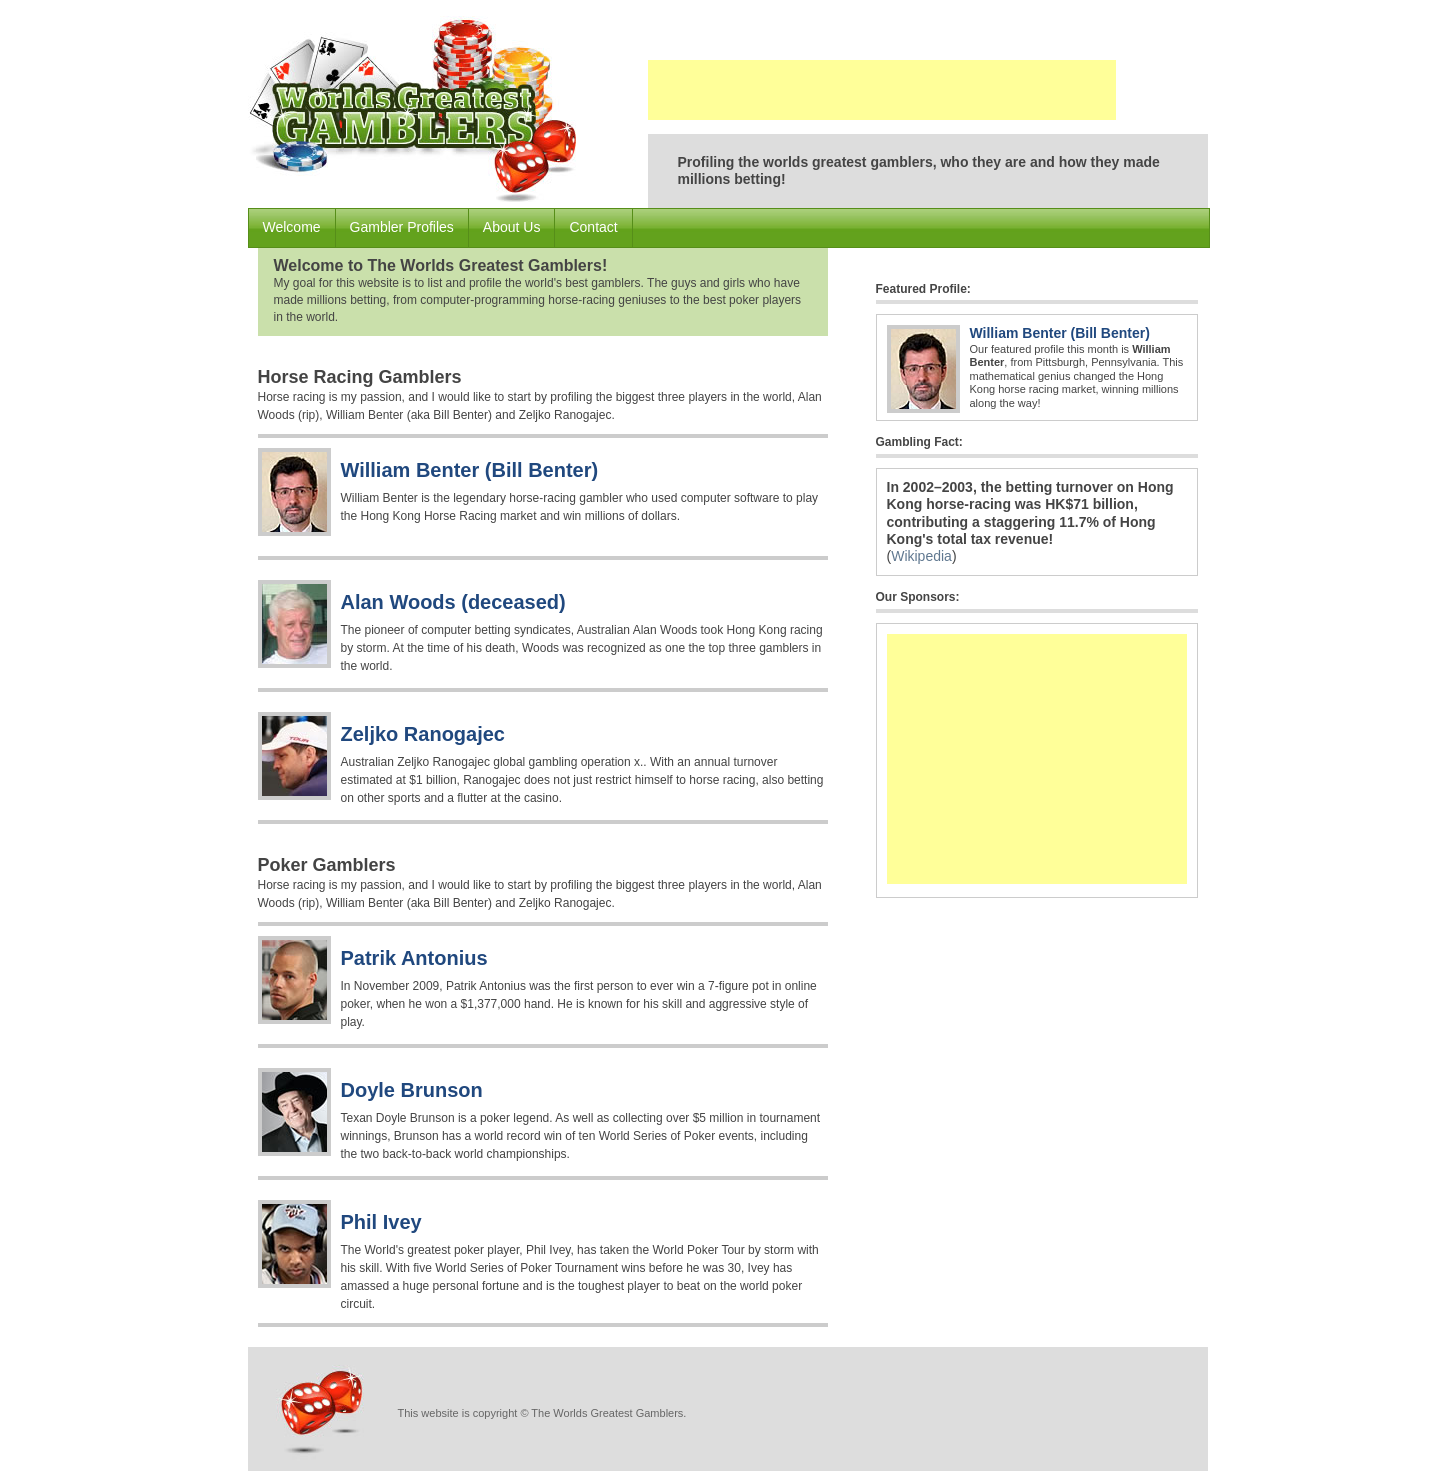  What do you see at coordinates (412, 1090) in the screenshot?
I see `Doyle Brunson` at bounding box center [412, 1090].